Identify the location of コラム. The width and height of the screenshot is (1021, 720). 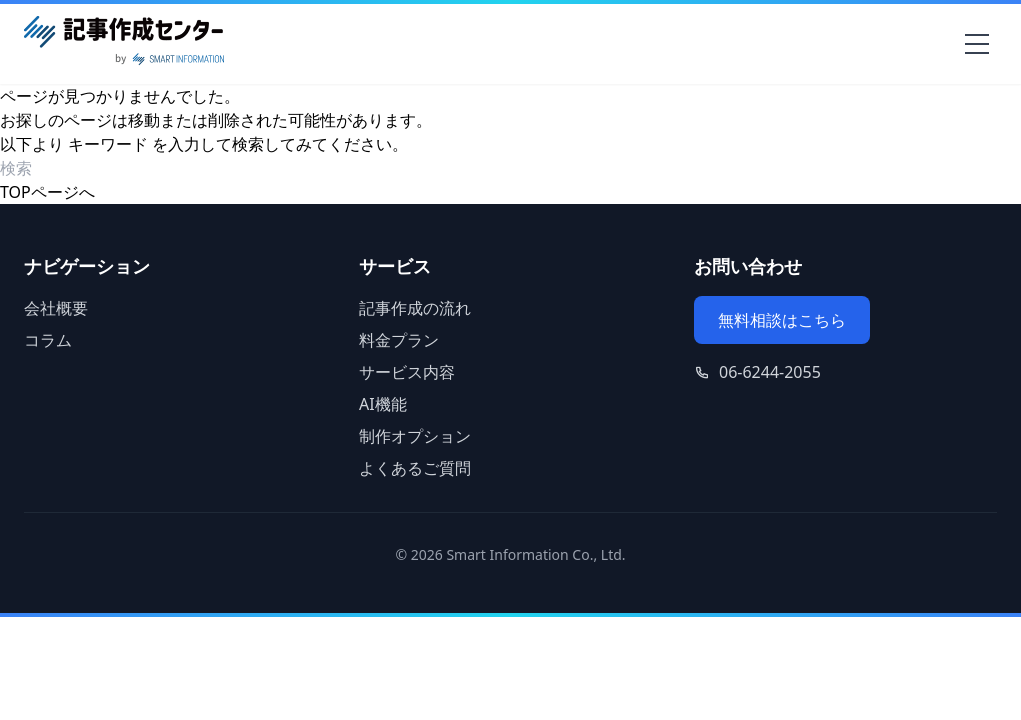
(48, 340).